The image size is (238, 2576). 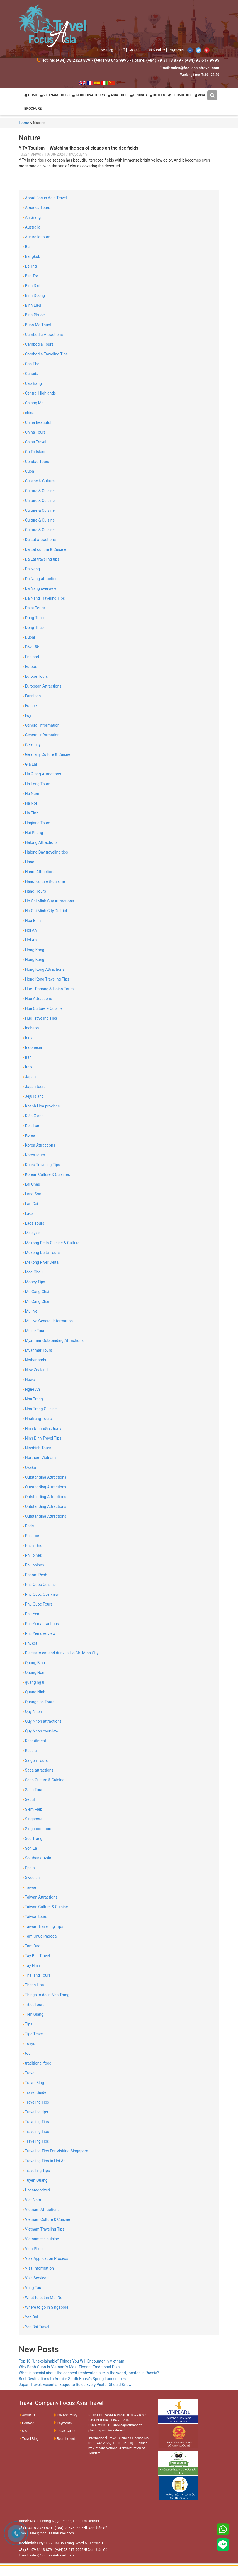 I want to click on Hanoi Tours, so click(x=34, y=891).